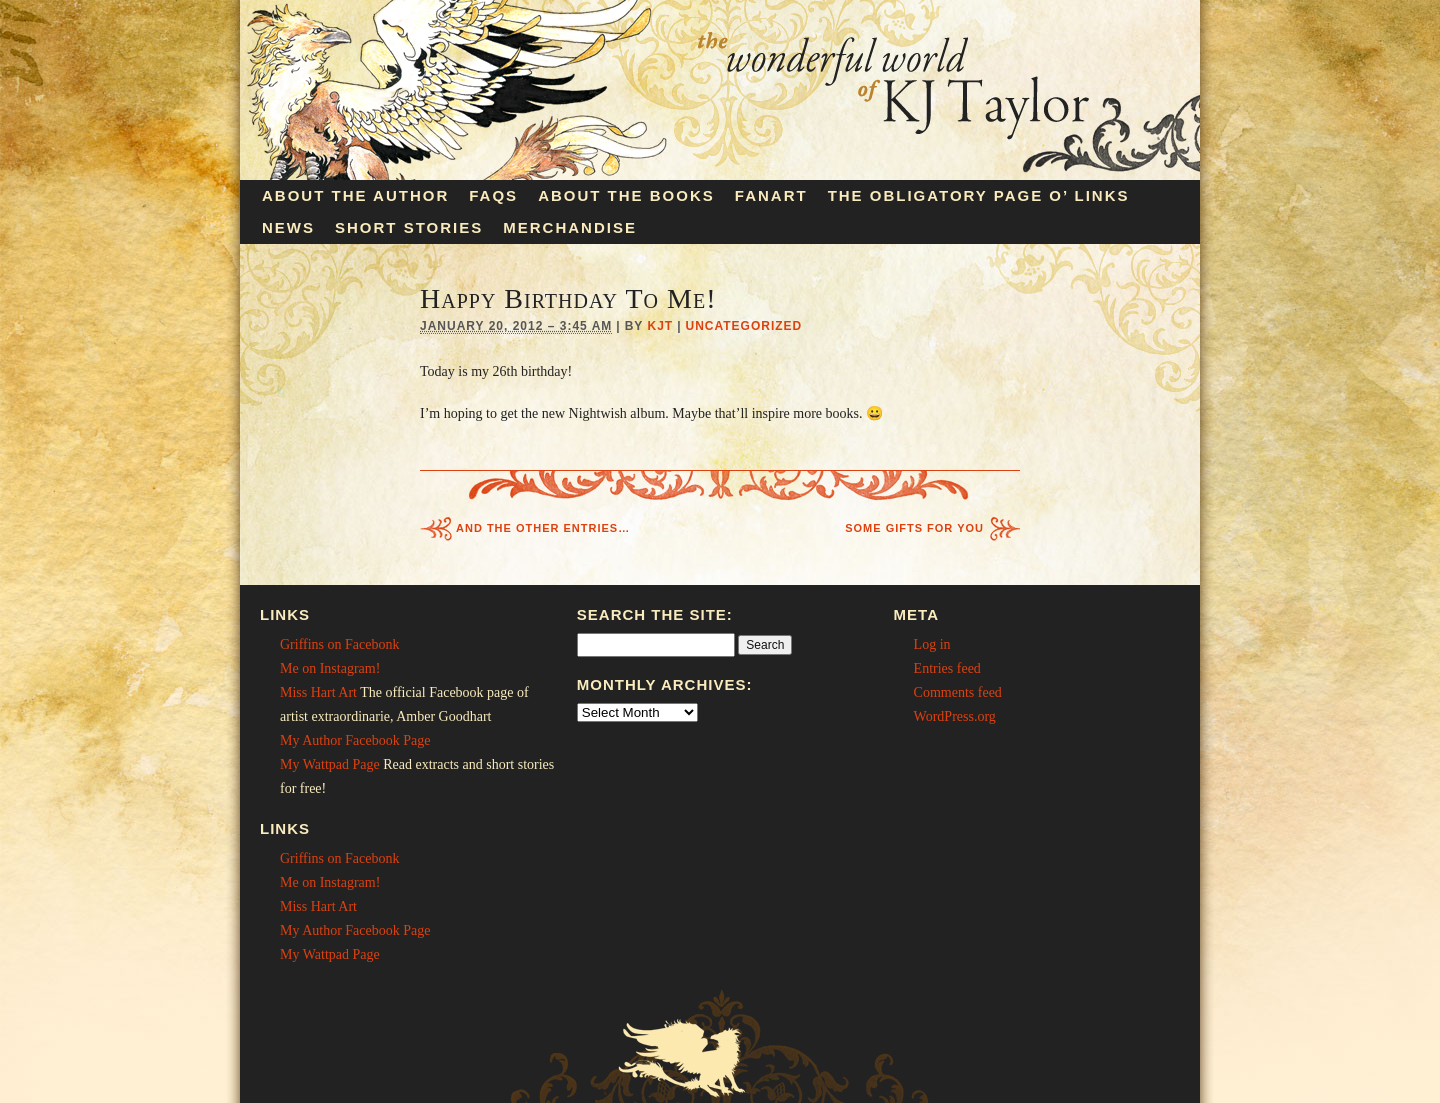 This screenshot has width=1440, height=1103. What do you see at coordinates (340, 644) in the screenshot?
I see `Griffins on Facebonk` at bounding box center [340, 644].